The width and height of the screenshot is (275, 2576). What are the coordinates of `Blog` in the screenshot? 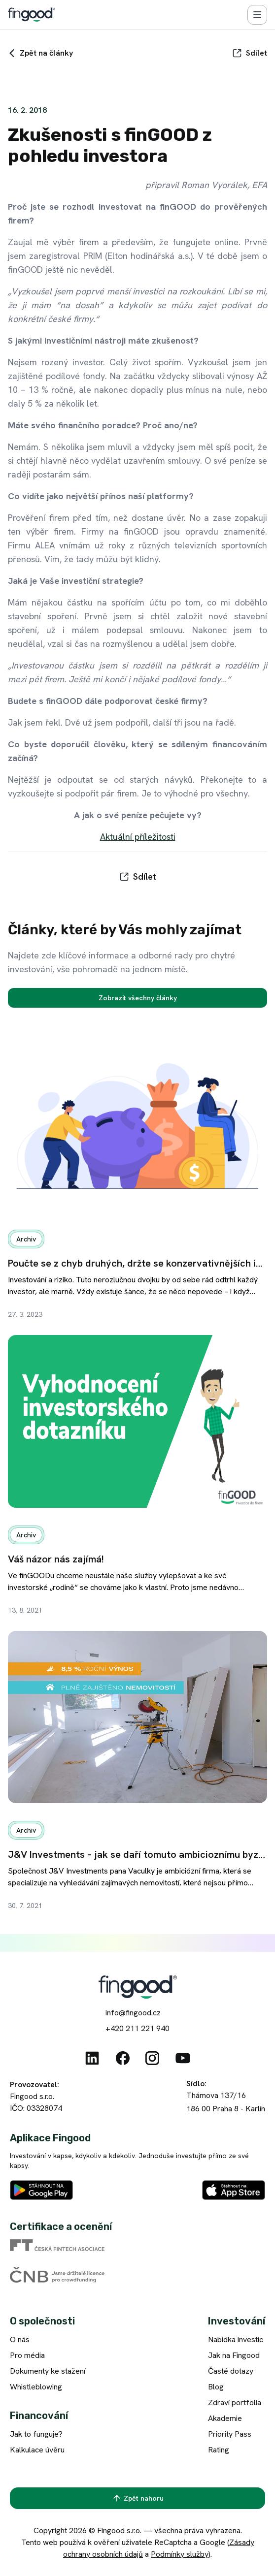 It's located at (216, 2387).